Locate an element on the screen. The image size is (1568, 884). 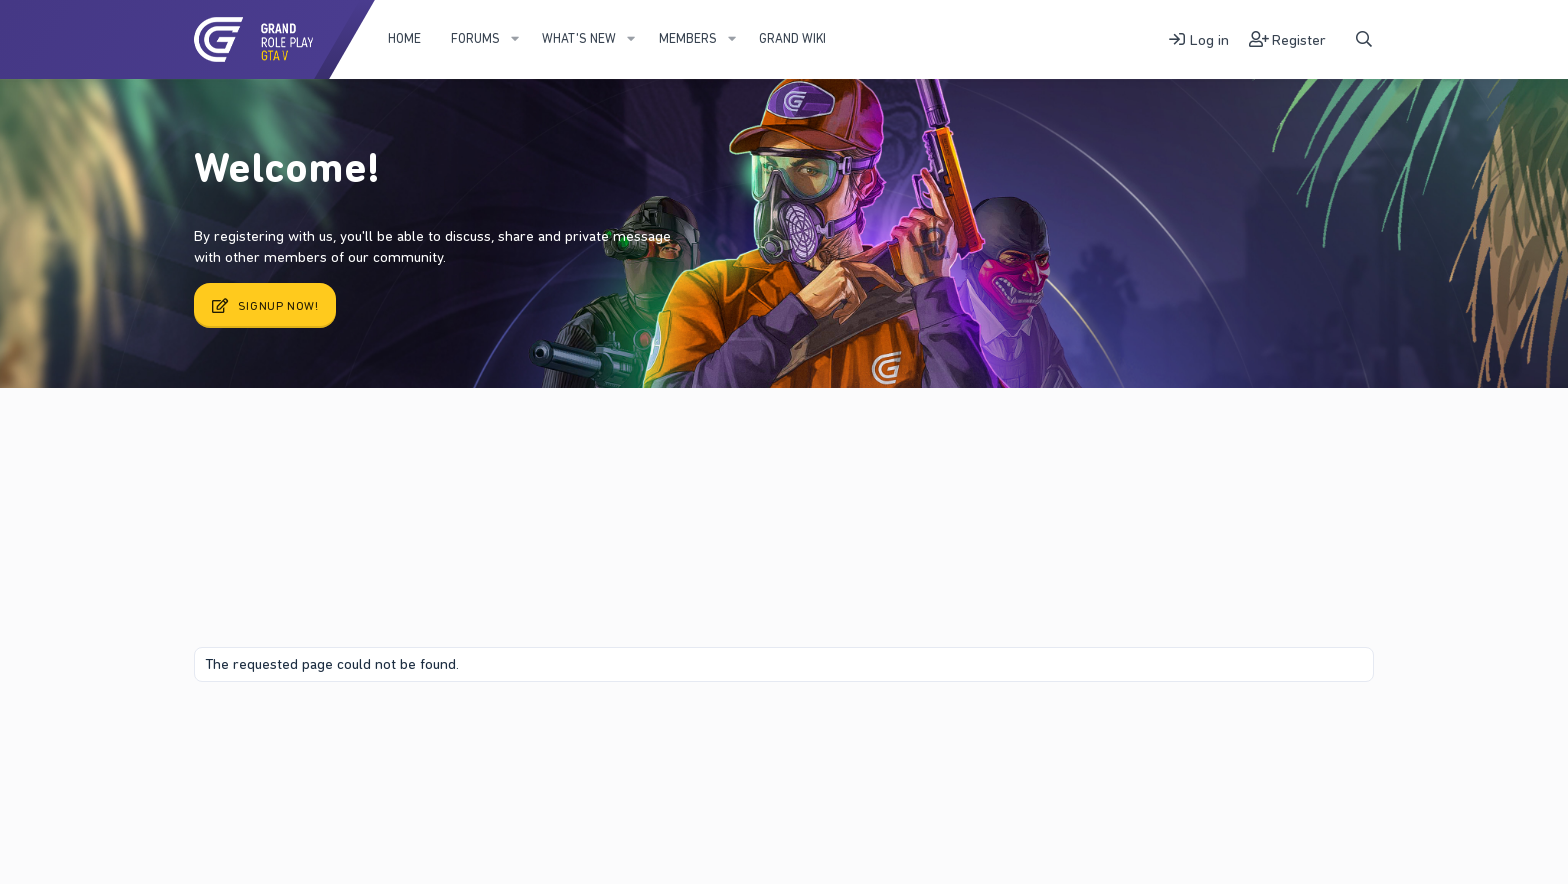
Register is located at coordinates (372, 439).